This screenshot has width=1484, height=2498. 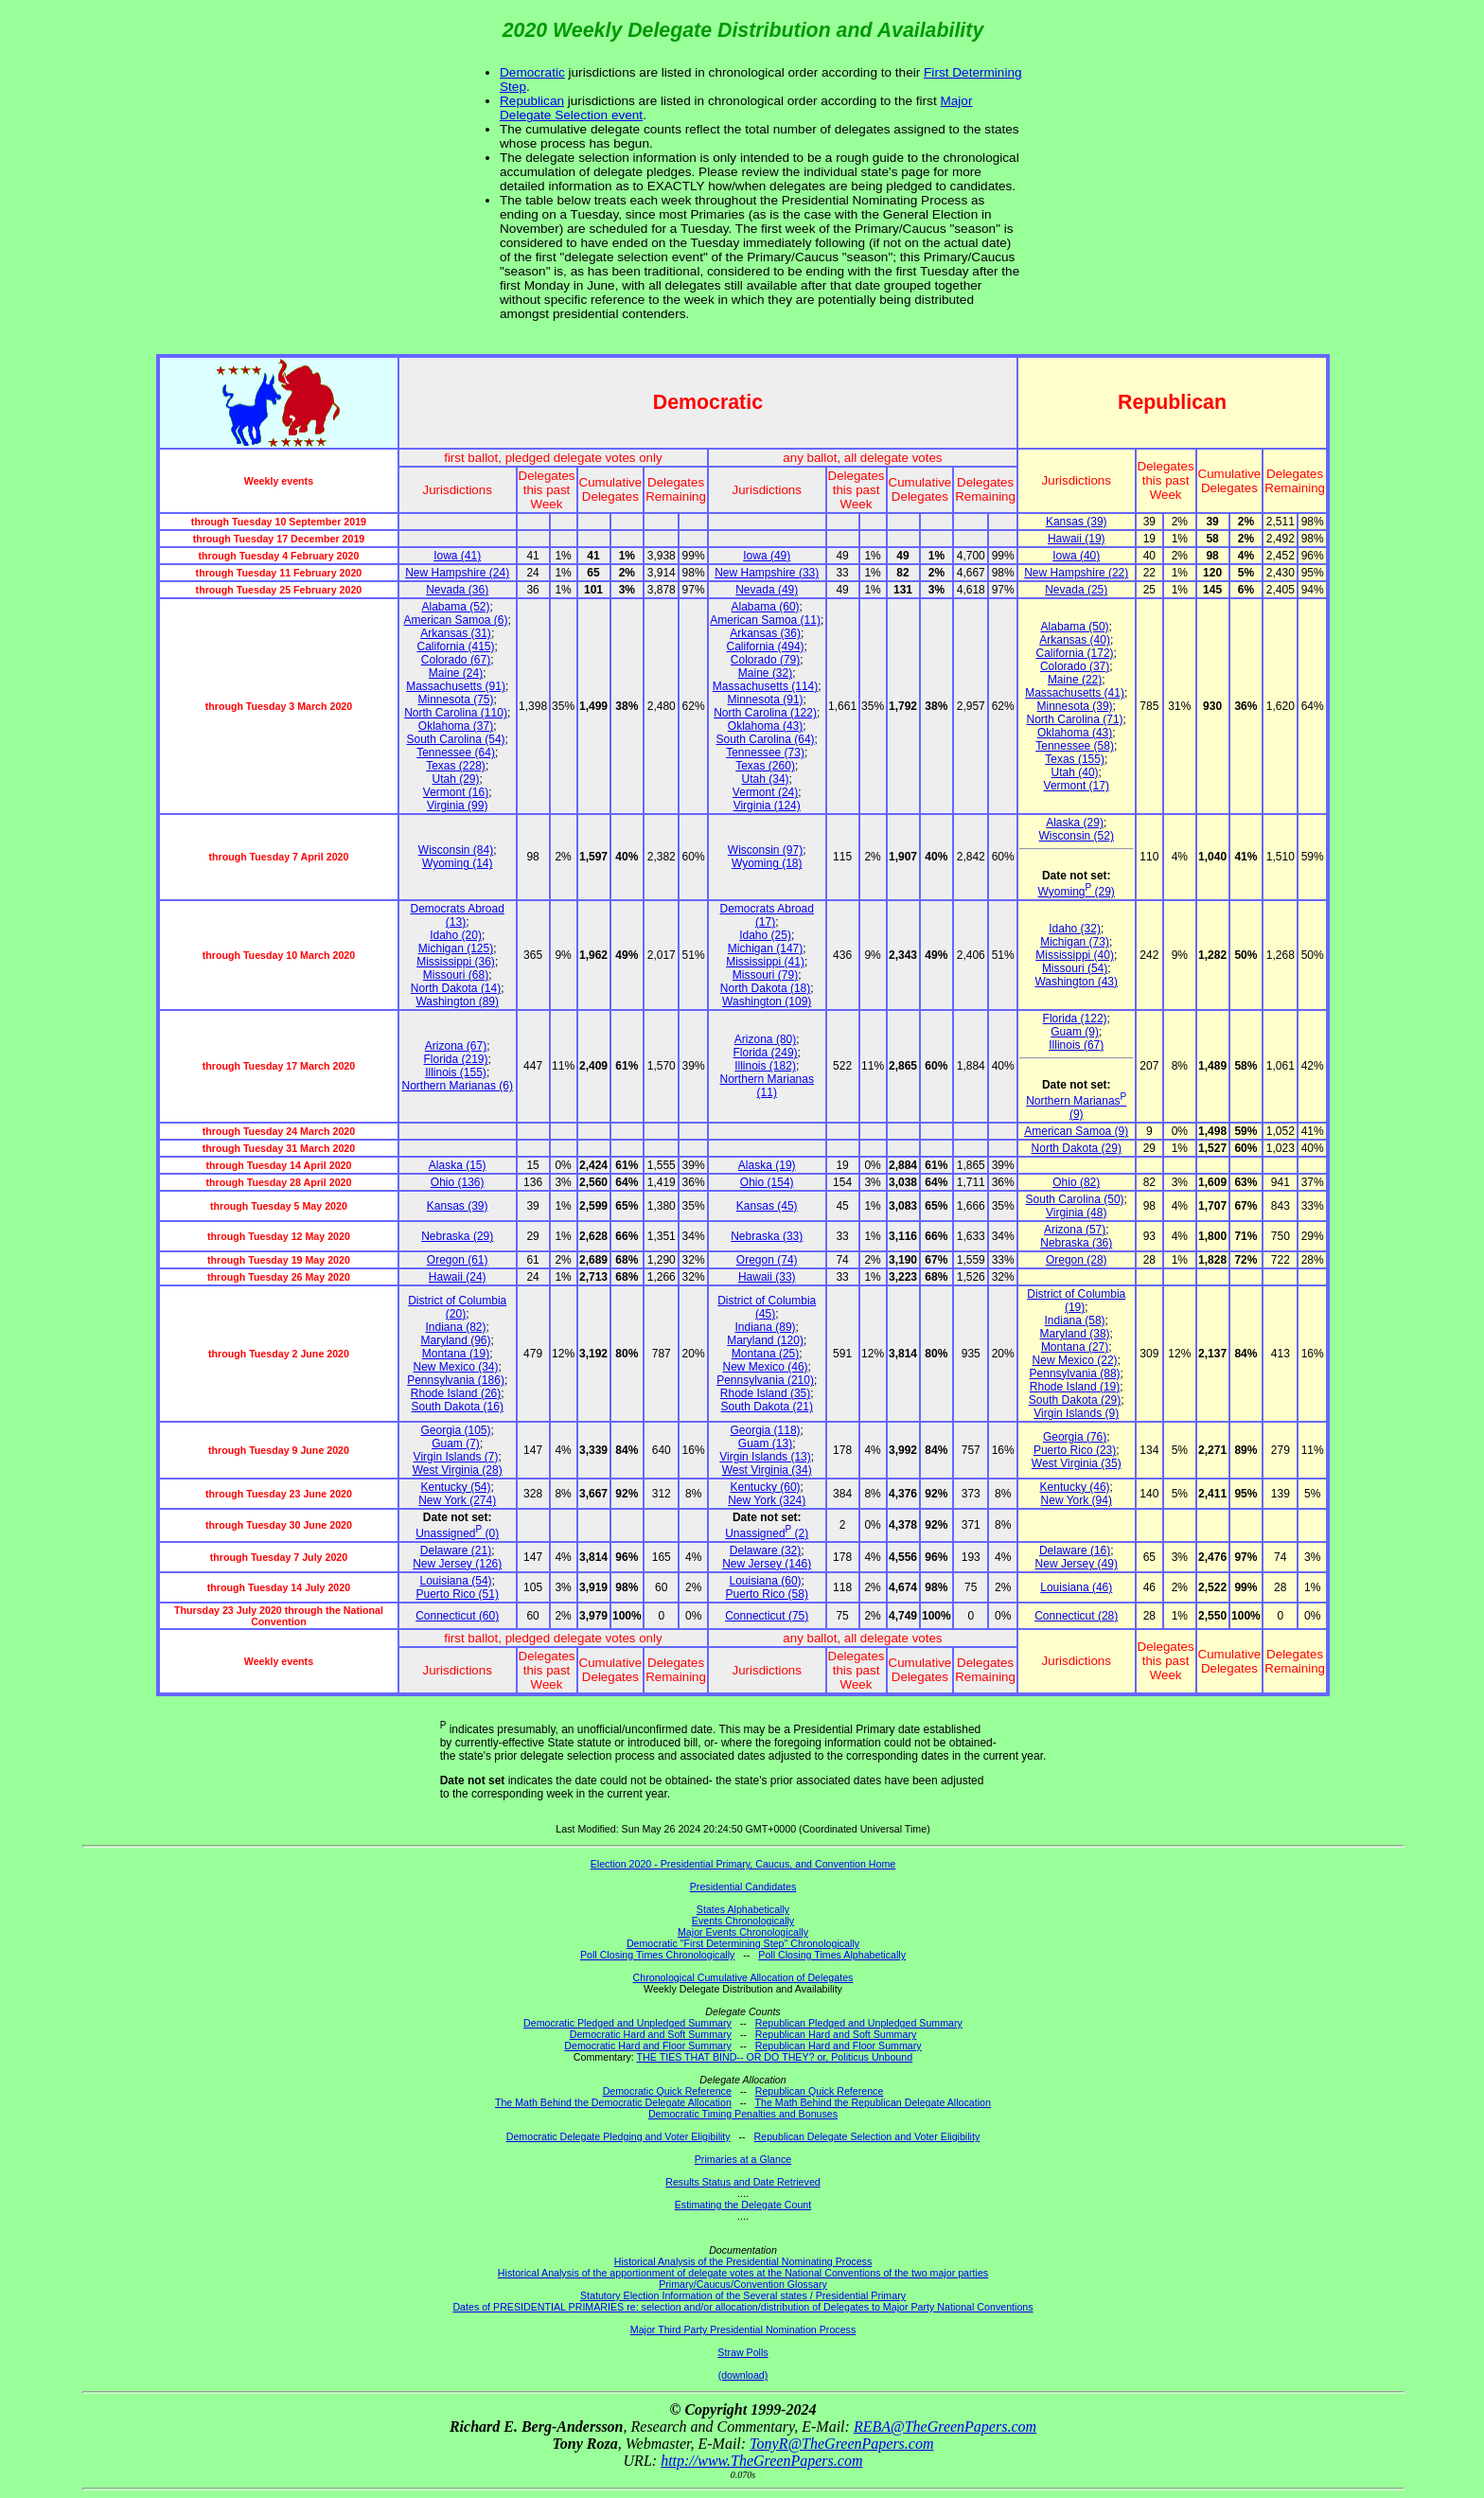 What do you see at coordinates (667, 2091) in the screenshot?
I see `Democratic Quick Reference` at bounding box center [667, 2091].